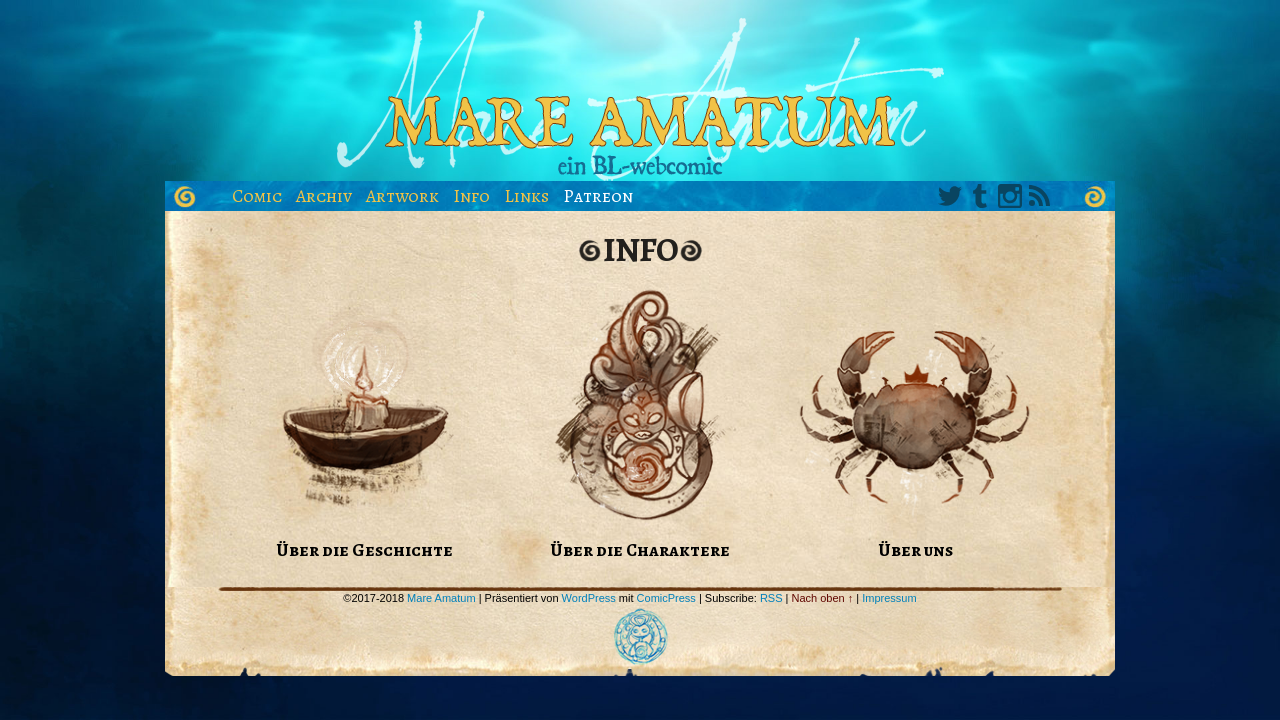  I want to click on Mare Amatum, so click(640, 95).